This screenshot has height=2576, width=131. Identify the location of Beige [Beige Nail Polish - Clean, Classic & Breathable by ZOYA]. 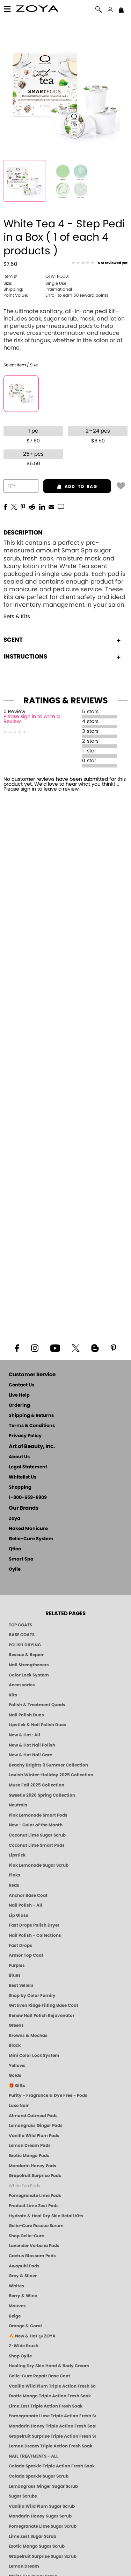
(15, 2316).